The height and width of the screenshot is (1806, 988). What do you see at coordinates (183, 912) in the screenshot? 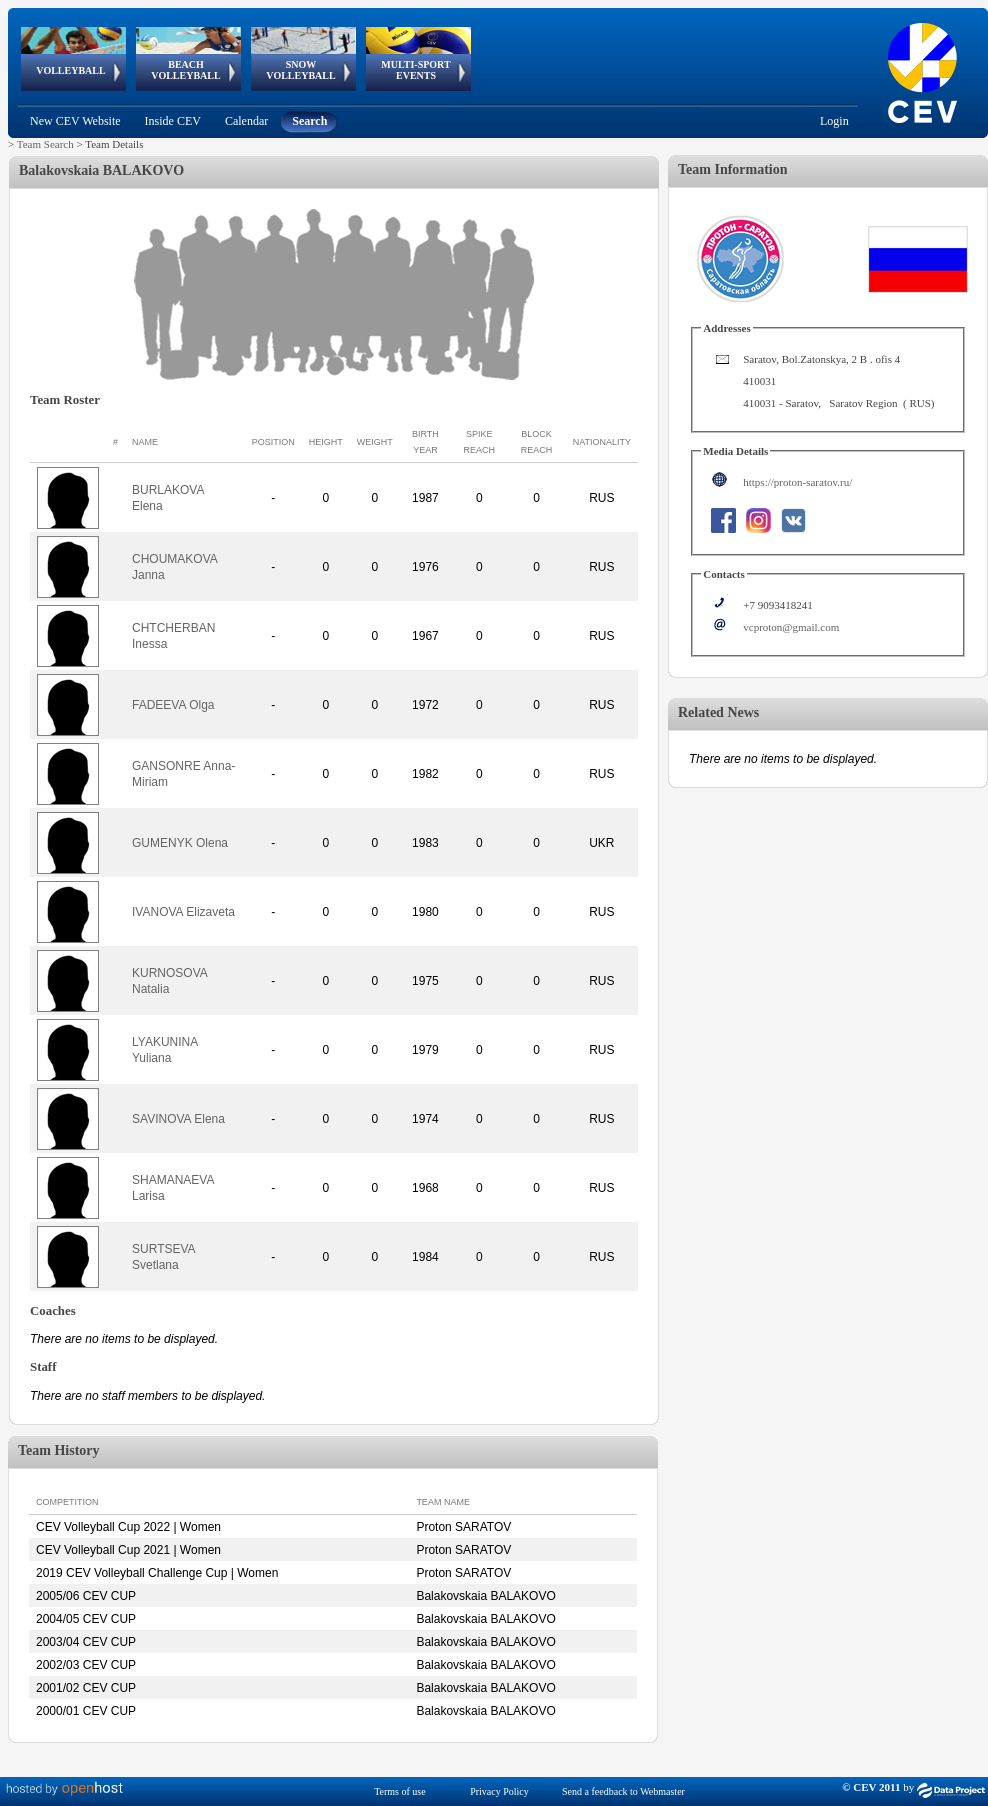
I see `IVANOVA Elizaveta` at bounding box center [183, 912].